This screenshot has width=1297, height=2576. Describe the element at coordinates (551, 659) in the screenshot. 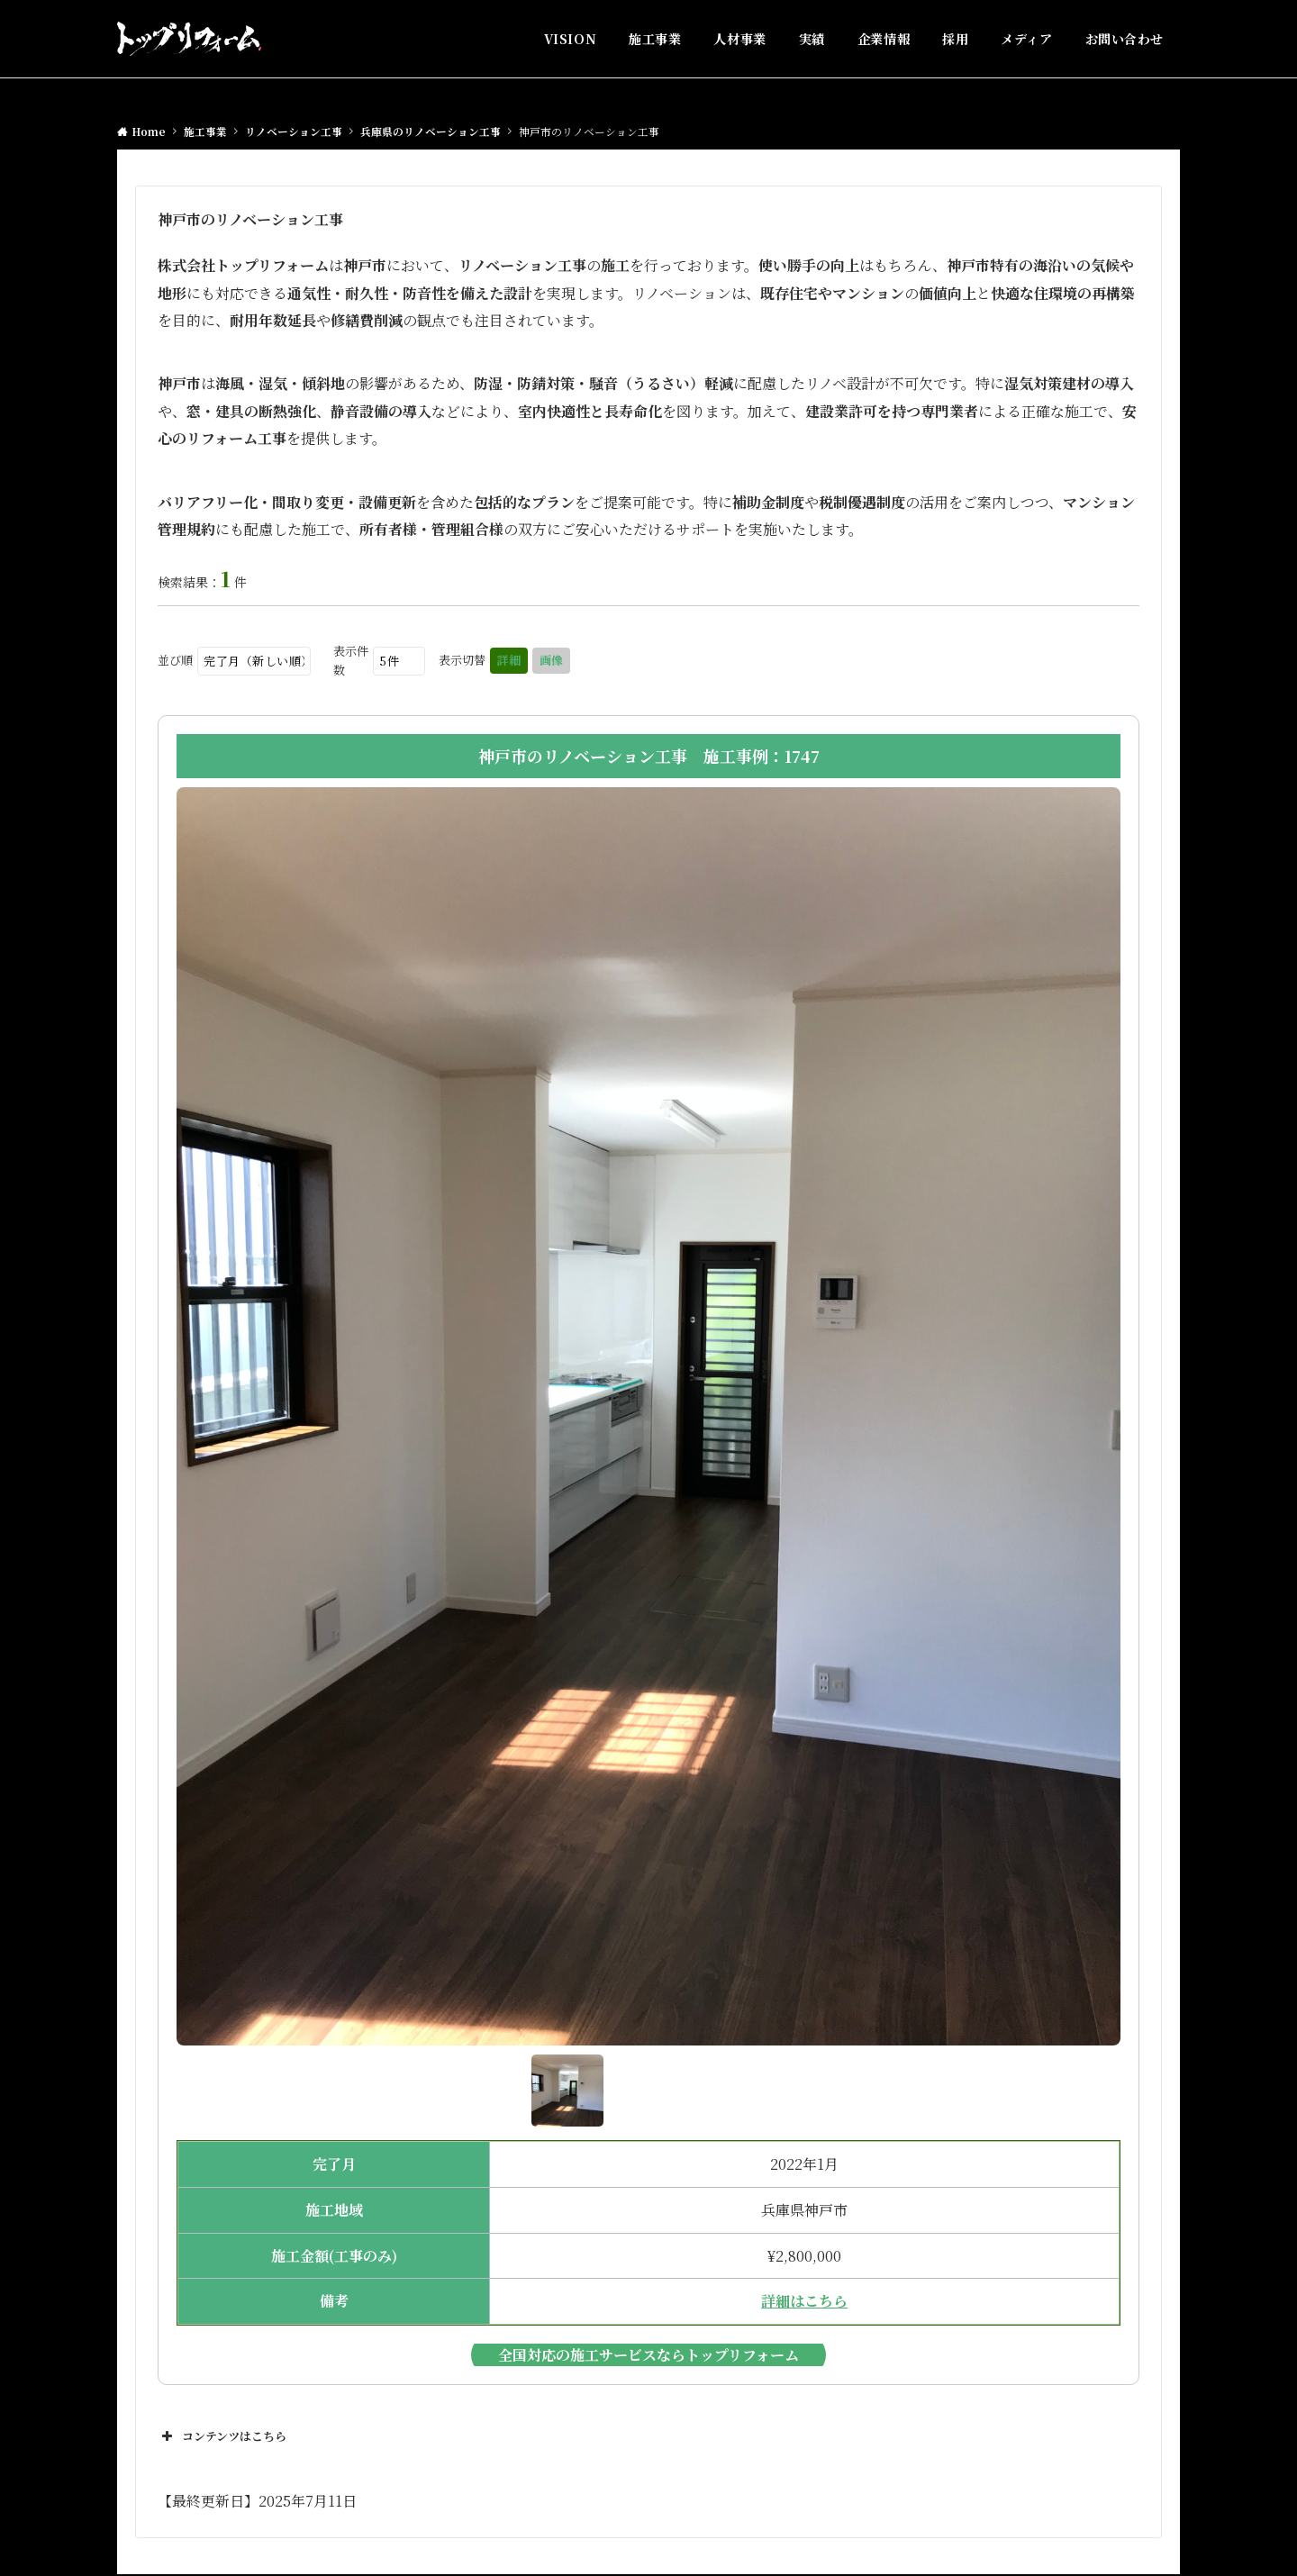

I see `画像` at that location.